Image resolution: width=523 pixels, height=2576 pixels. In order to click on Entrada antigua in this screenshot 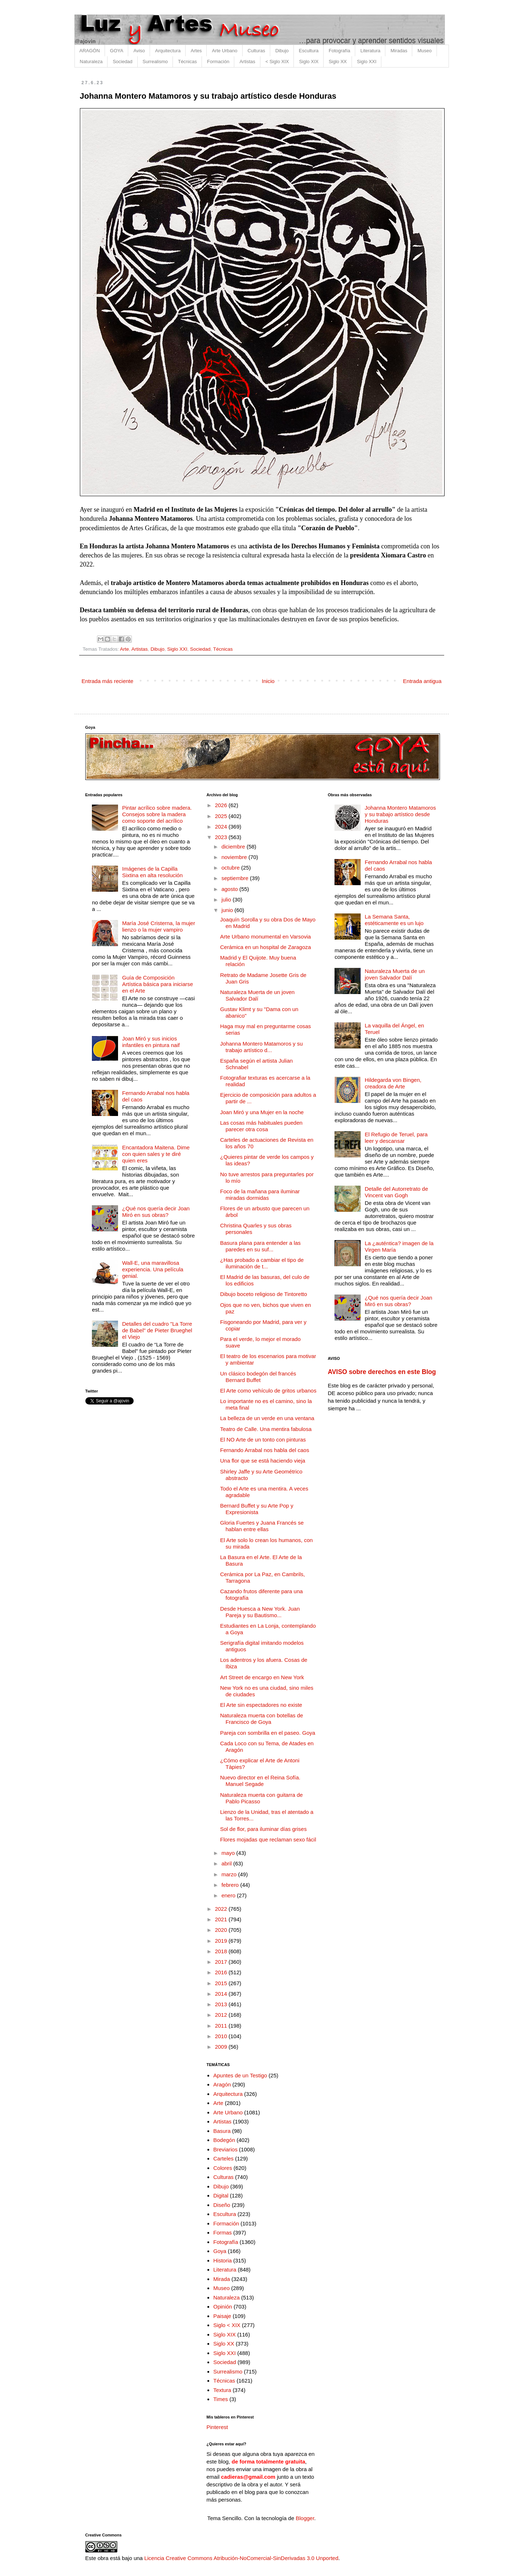, I will do `click(422, 681)`.